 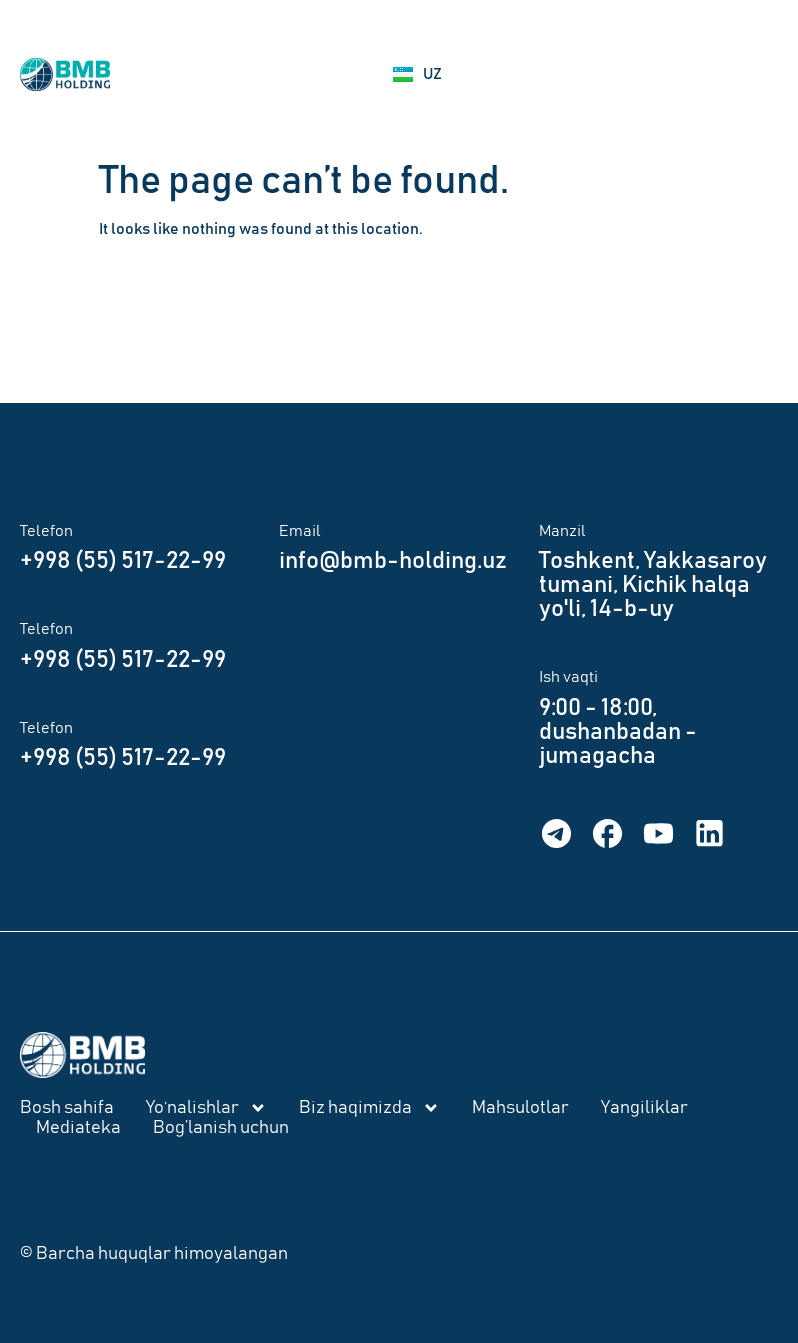 What do you see at coordinates (123, 561) in the screenshot?
I see `+998 (55) 517-22-99` at bounding box center [123, 561].